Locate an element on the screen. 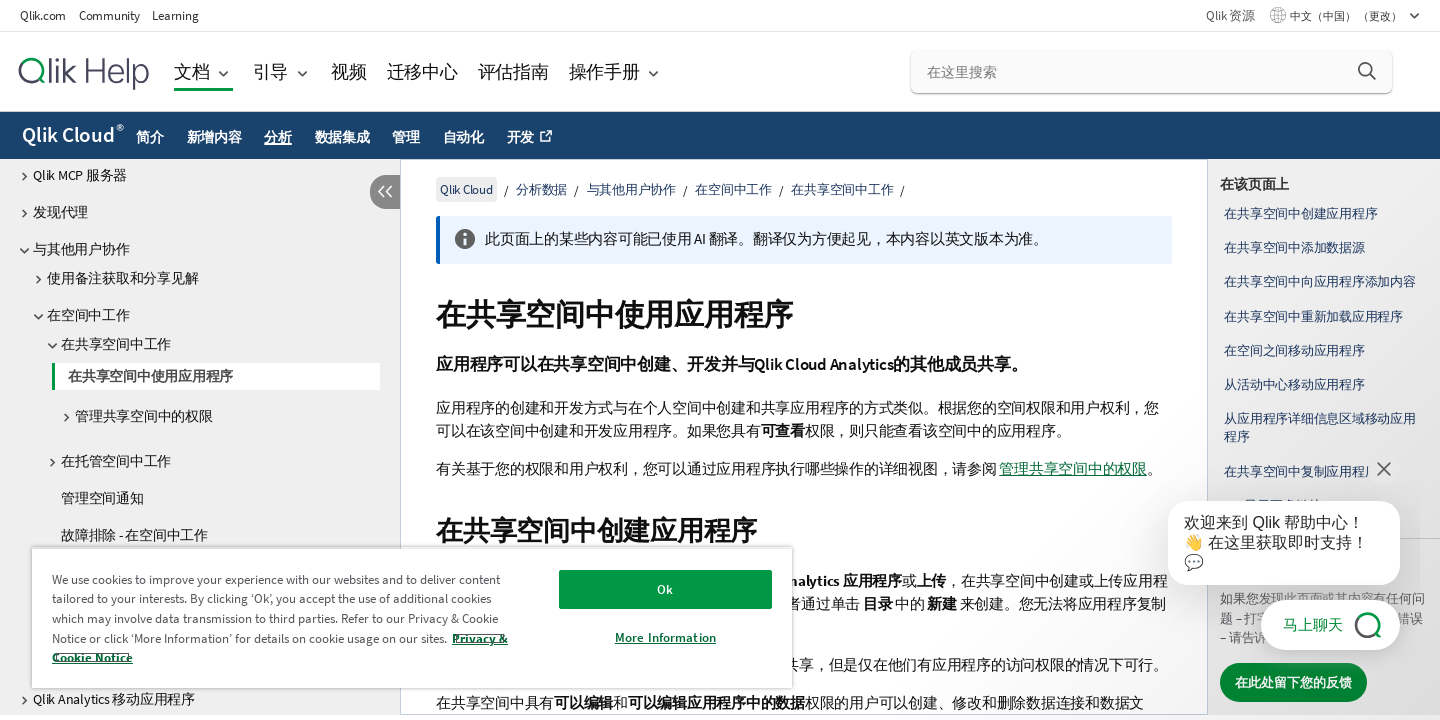 Image resolution: width=1440 pixels, height=720 pixels. 视频 is located at coordinates (349, 71).